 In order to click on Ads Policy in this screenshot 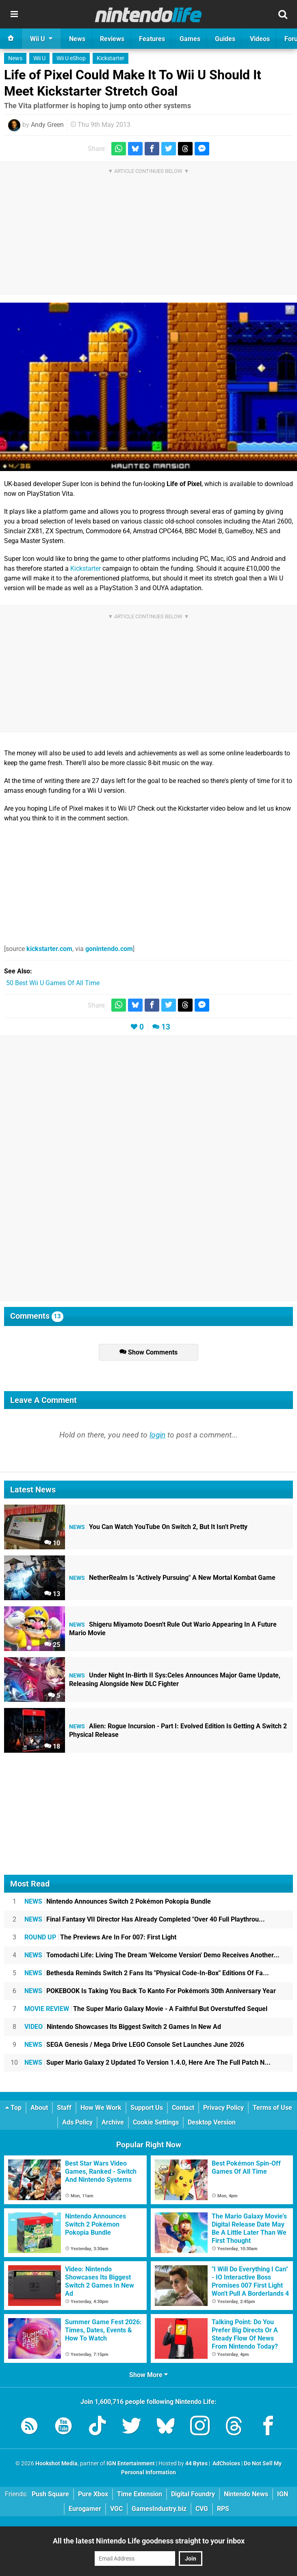, I will do `click(77, 2122)`.